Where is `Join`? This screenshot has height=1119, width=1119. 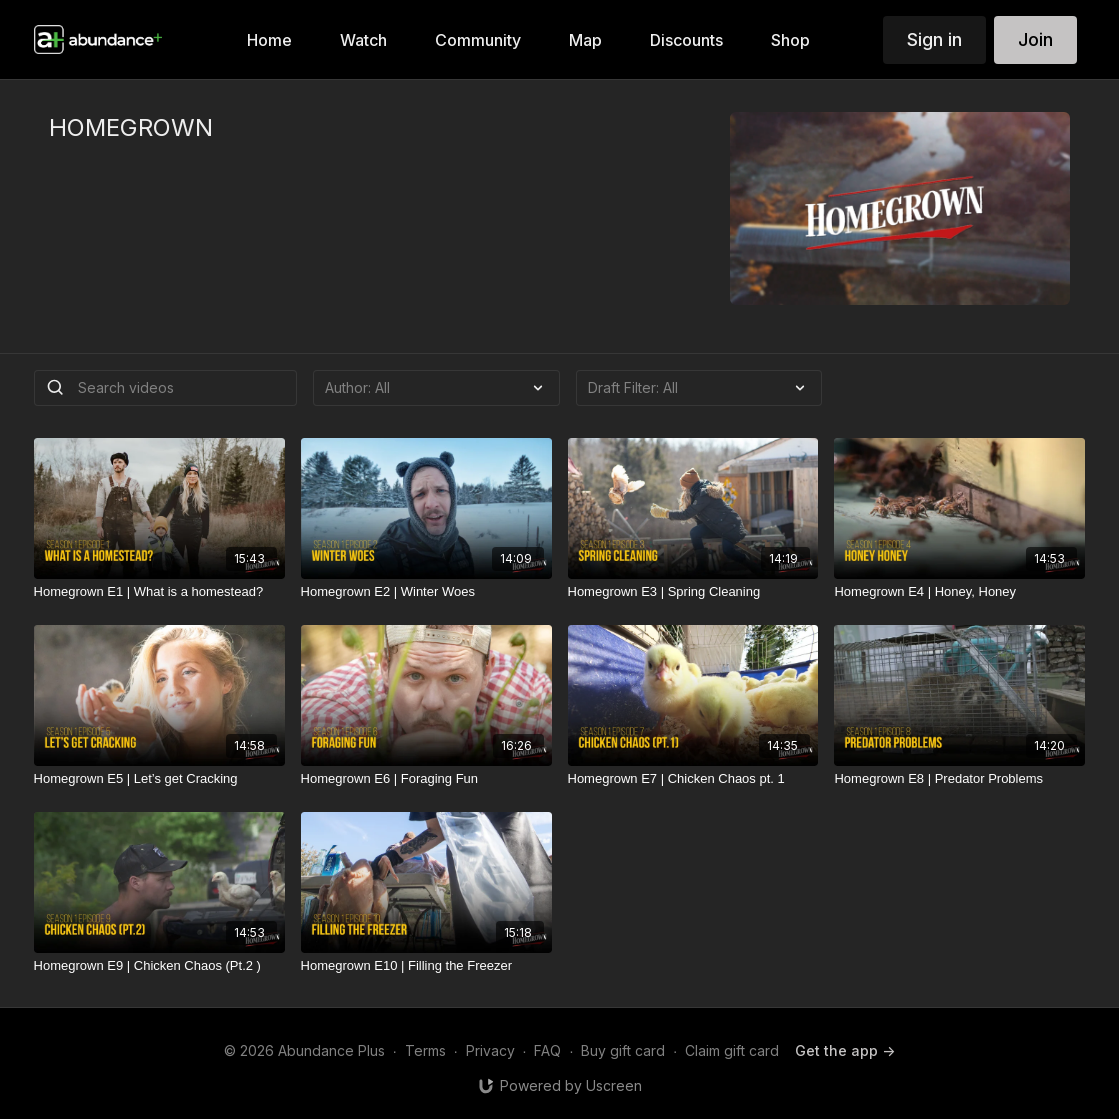 Join is located at coordinates (1035, 39).